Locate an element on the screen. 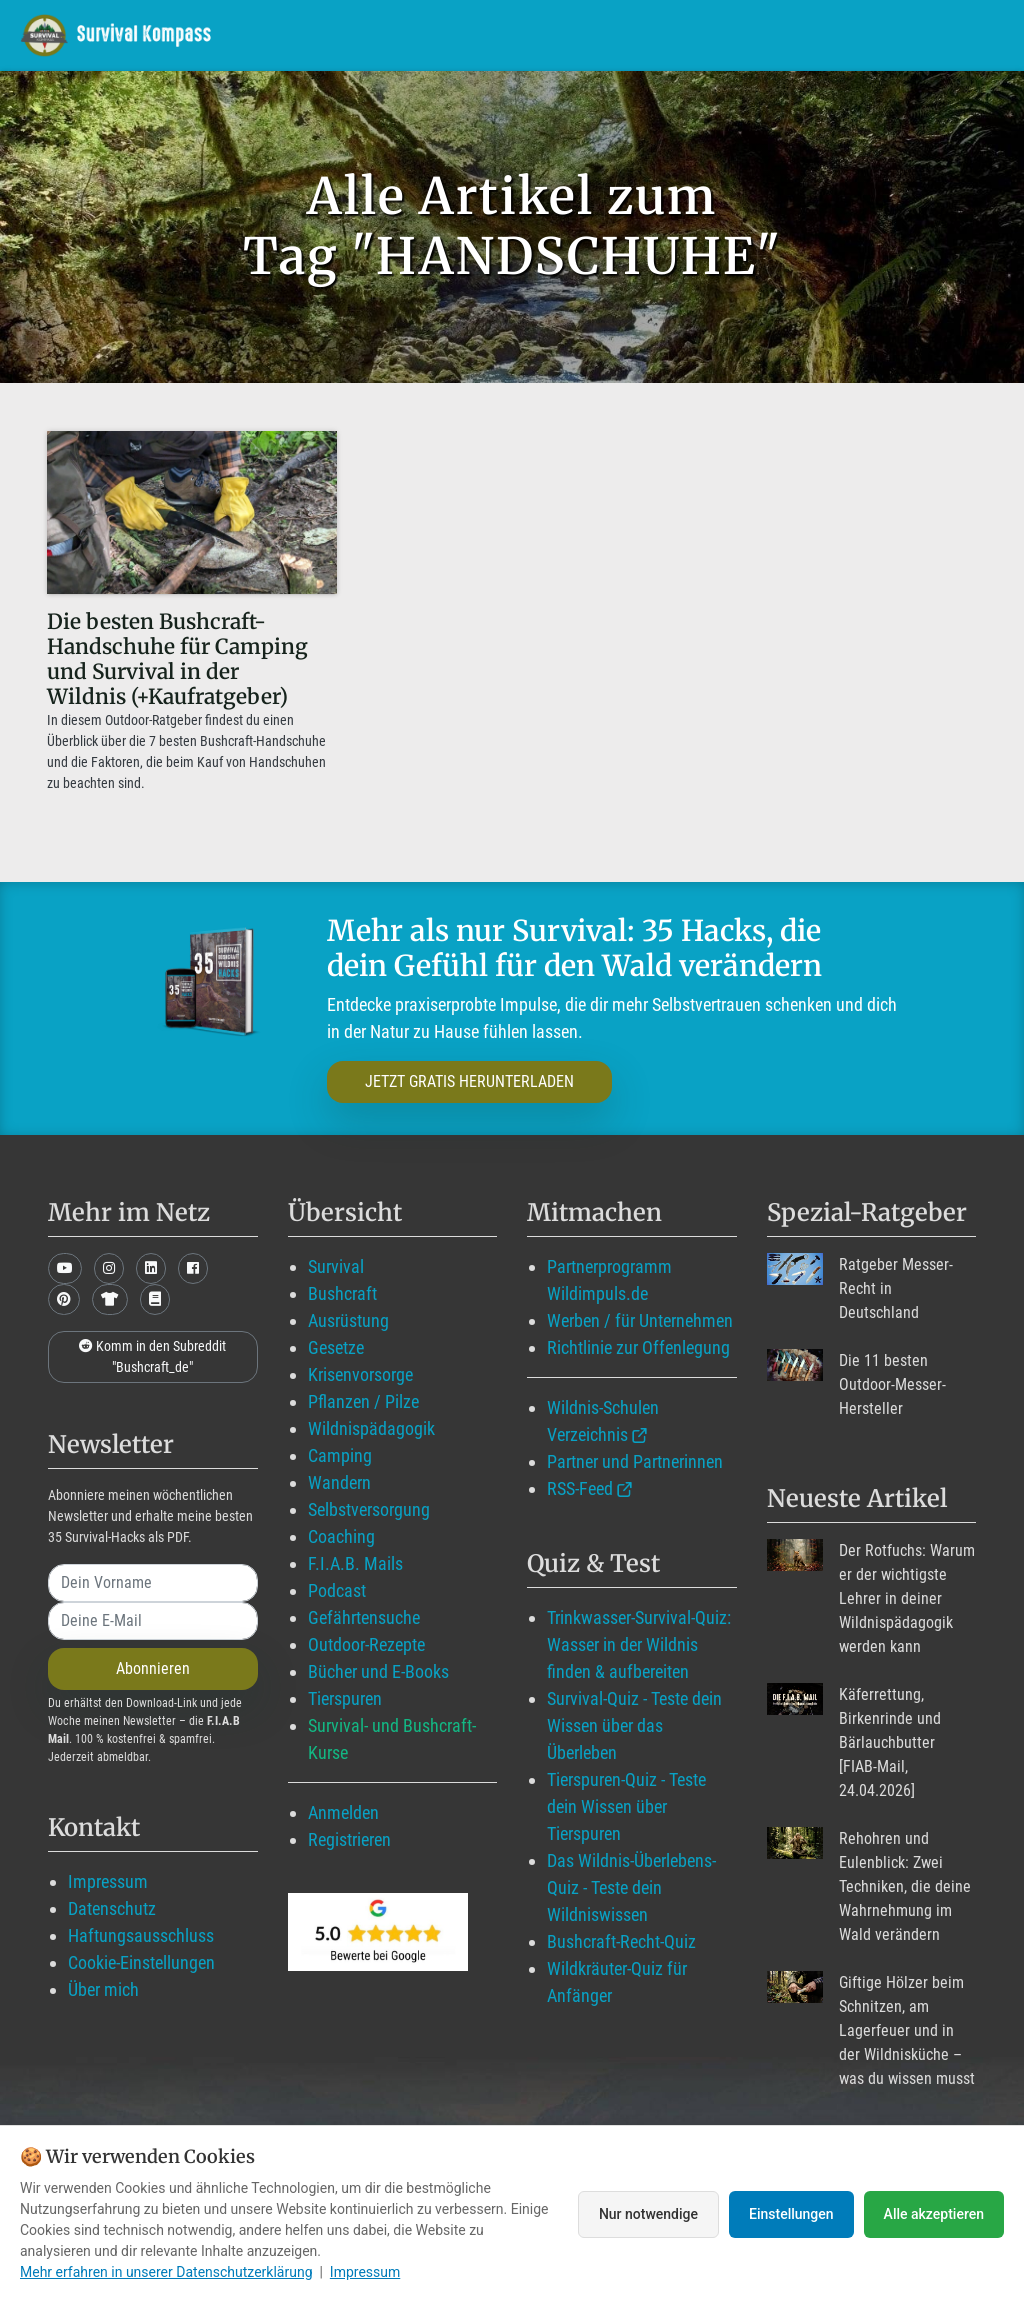  Über is located at coordinates (780, 34).